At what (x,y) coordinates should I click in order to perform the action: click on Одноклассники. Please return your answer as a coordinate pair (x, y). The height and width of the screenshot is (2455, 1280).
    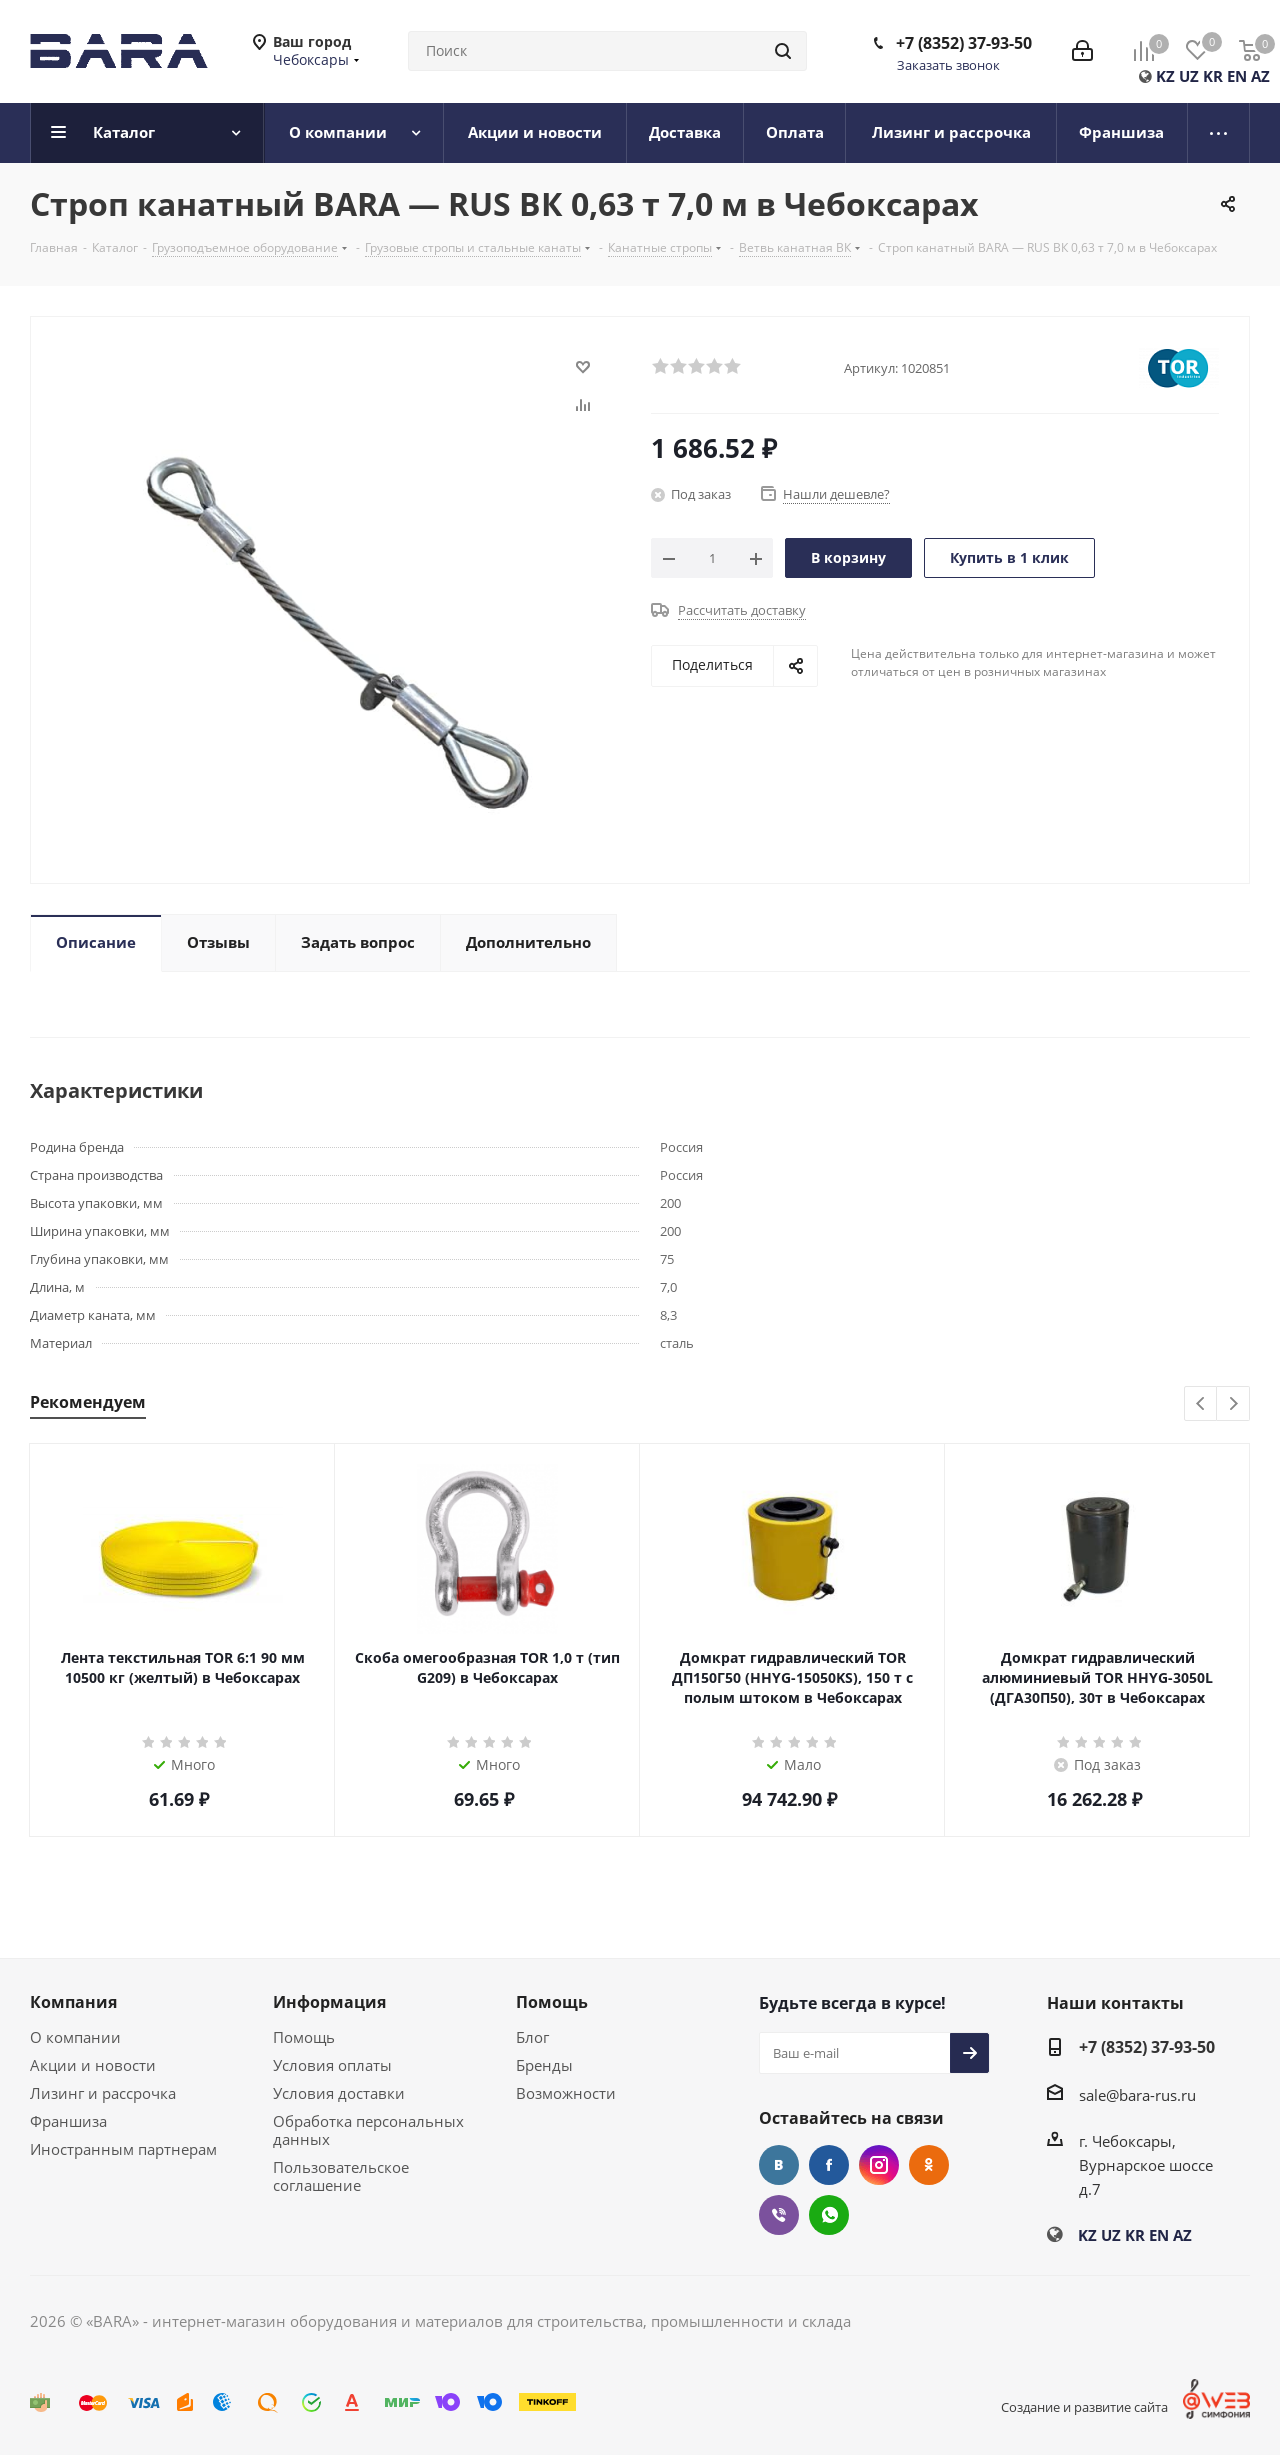
    Looking at the image, I should click on (929, 2165).